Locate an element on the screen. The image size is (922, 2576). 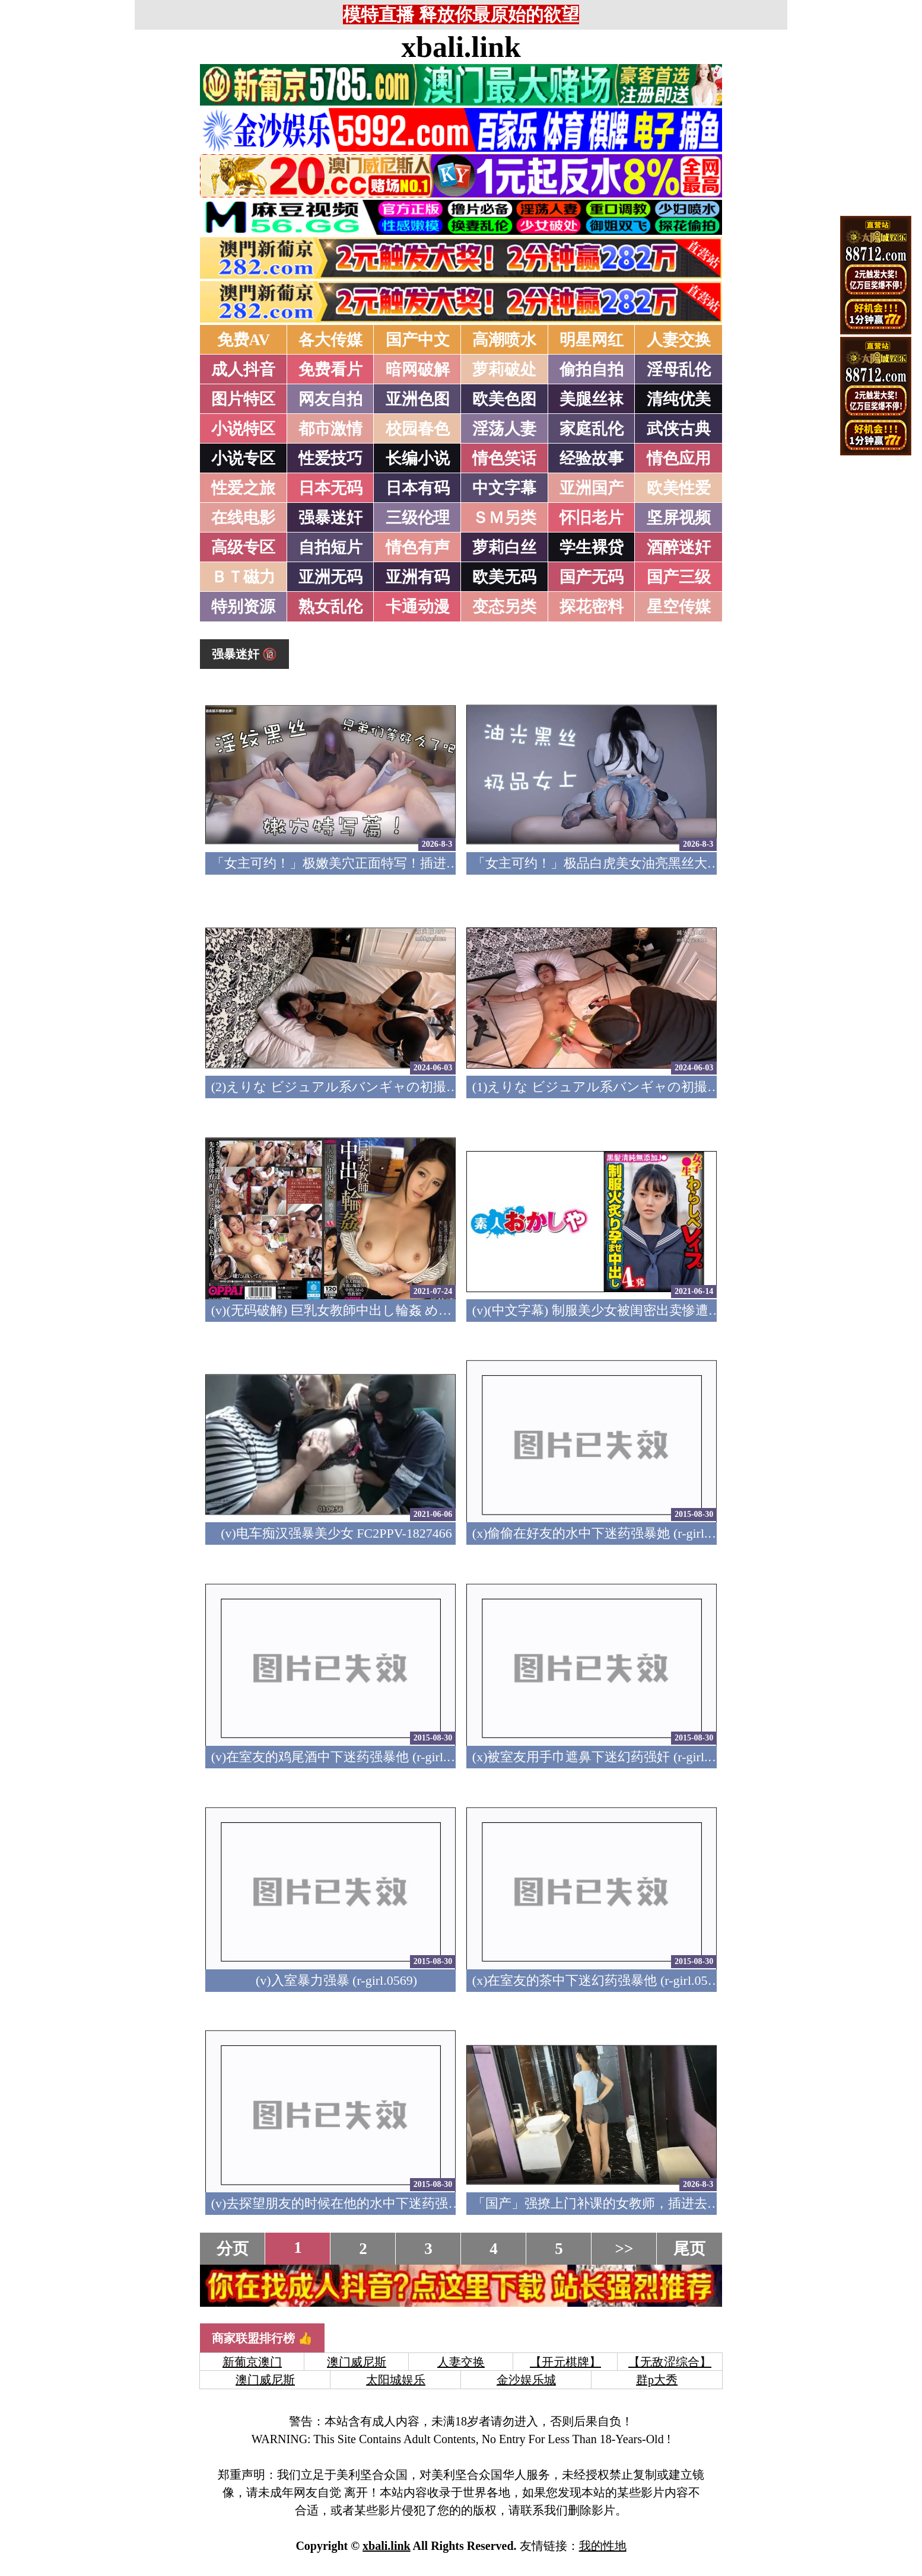
金沙娱乐城 is located at coordinates (526, 2379).